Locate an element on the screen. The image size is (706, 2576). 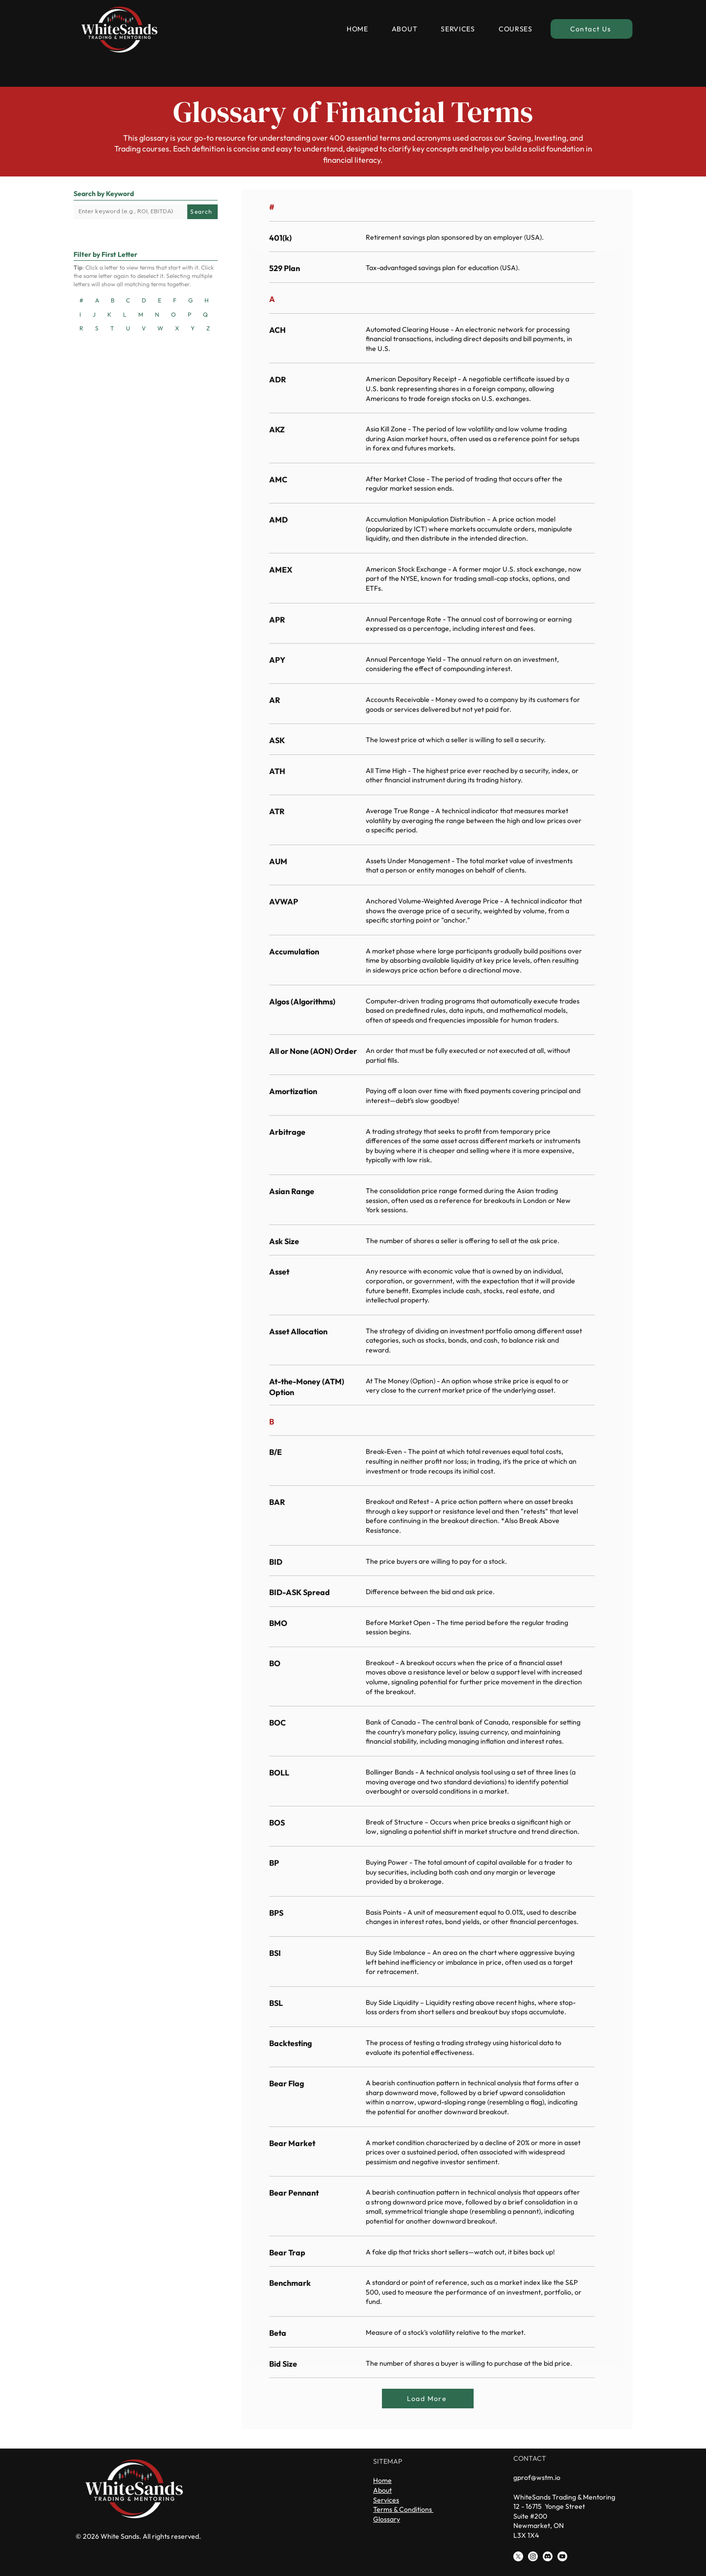
[Youtube] is located at coordinates (562, 2556).